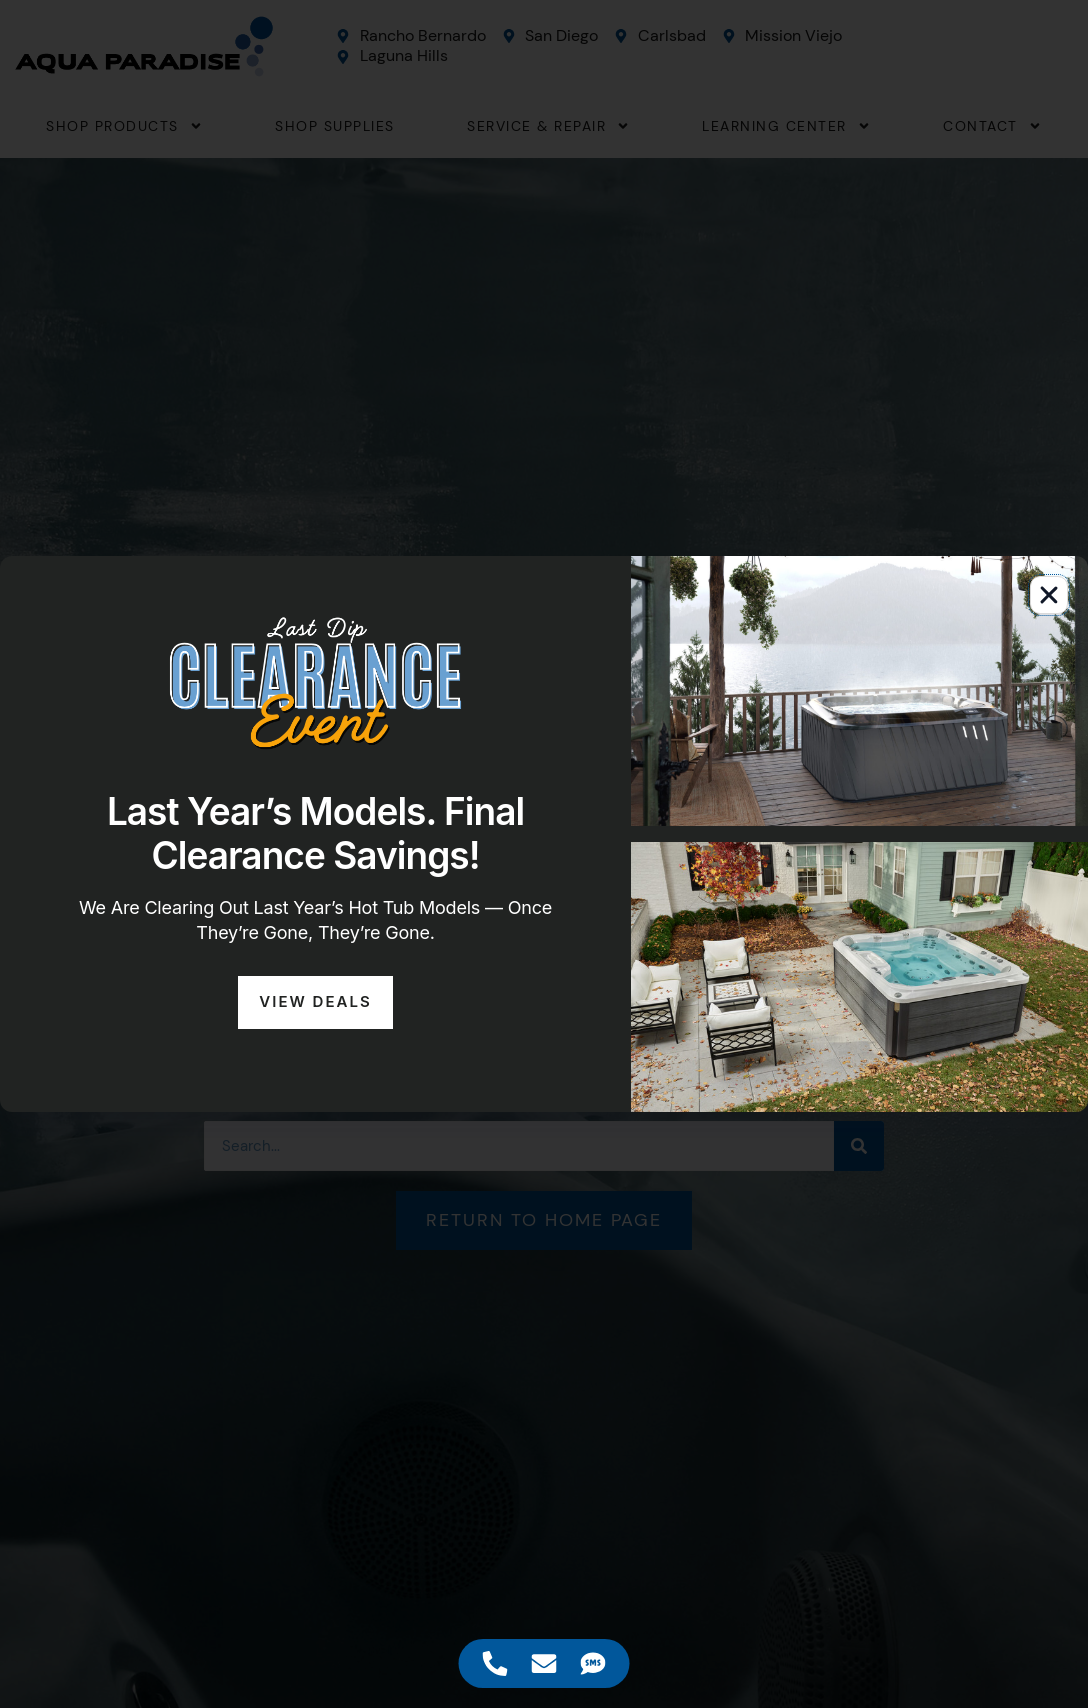 The image size is (1088, 1708). Describe the element at coordinates (544, 854) in the screenshot. I see `[document]` at that location.